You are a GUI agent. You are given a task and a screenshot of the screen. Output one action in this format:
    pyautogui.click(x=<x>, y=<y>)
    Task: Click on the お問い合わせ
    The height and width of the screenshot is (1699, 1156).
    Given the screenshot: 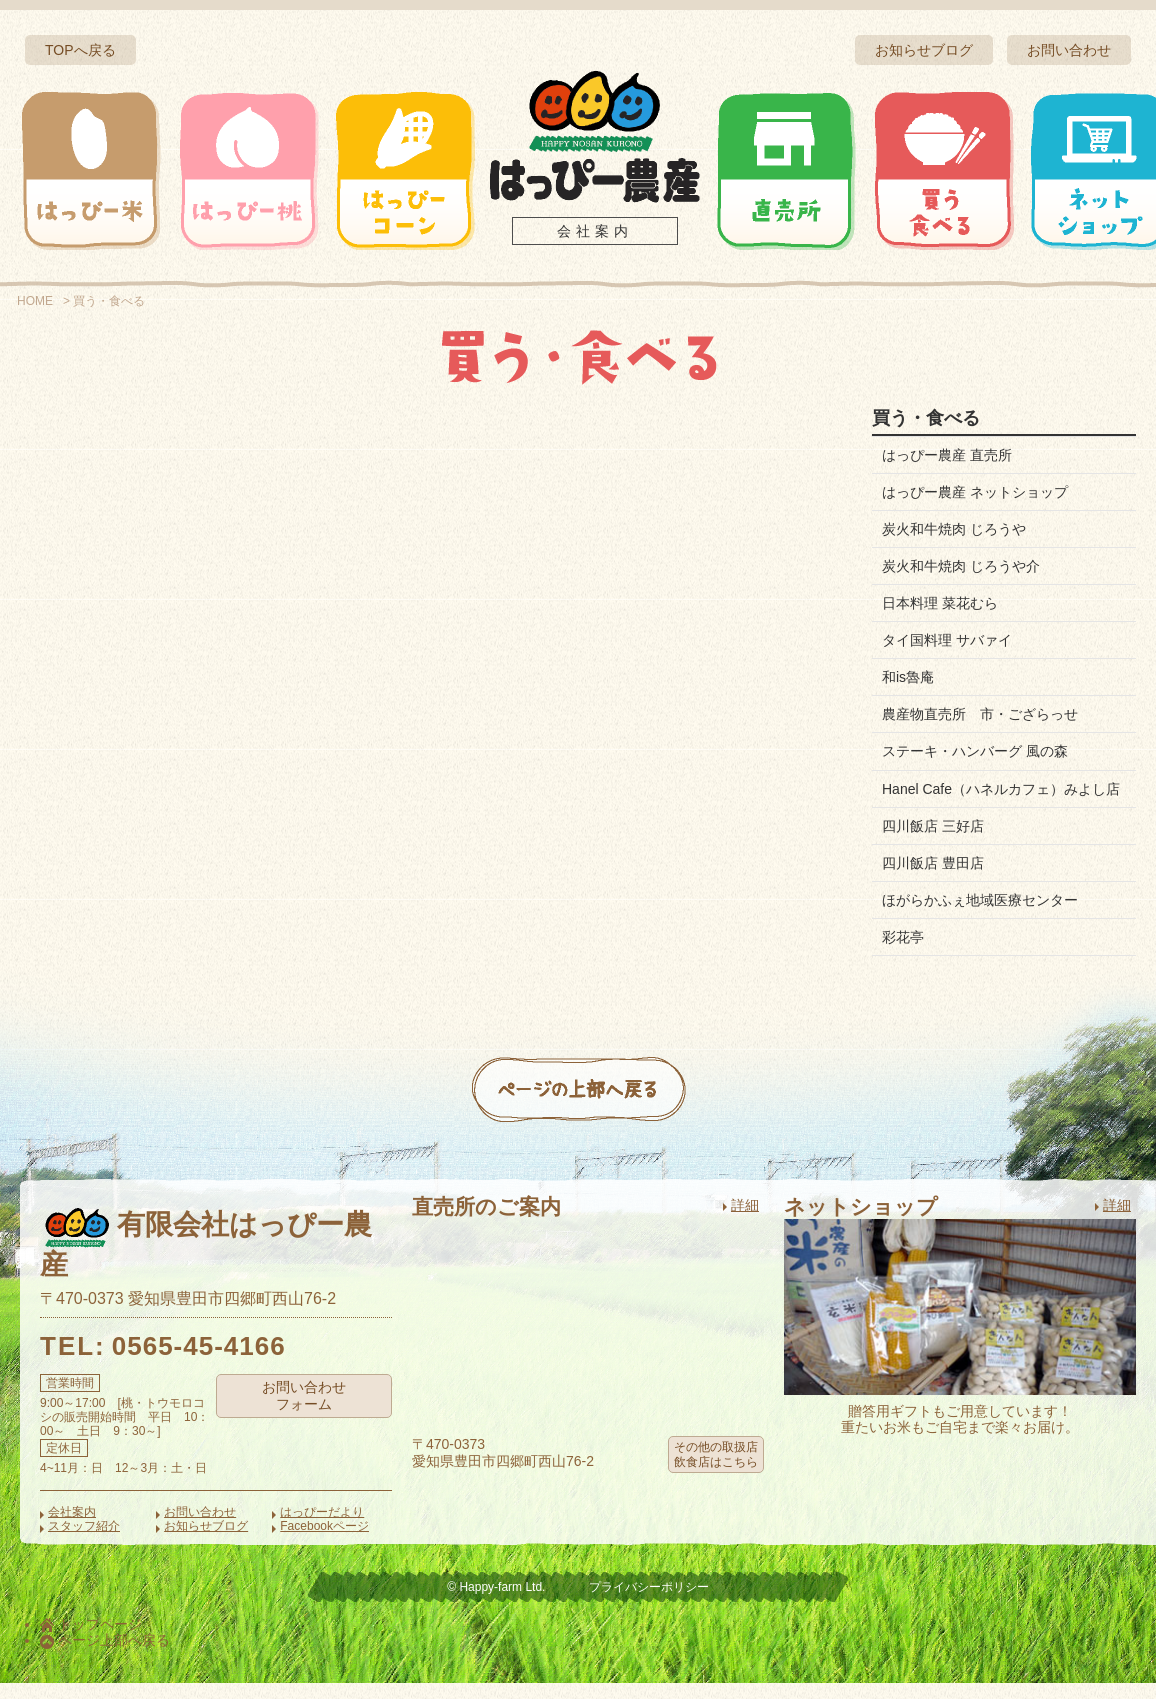 What is the action you would take?
    pyautogui.click(x=1069, y=50)
    